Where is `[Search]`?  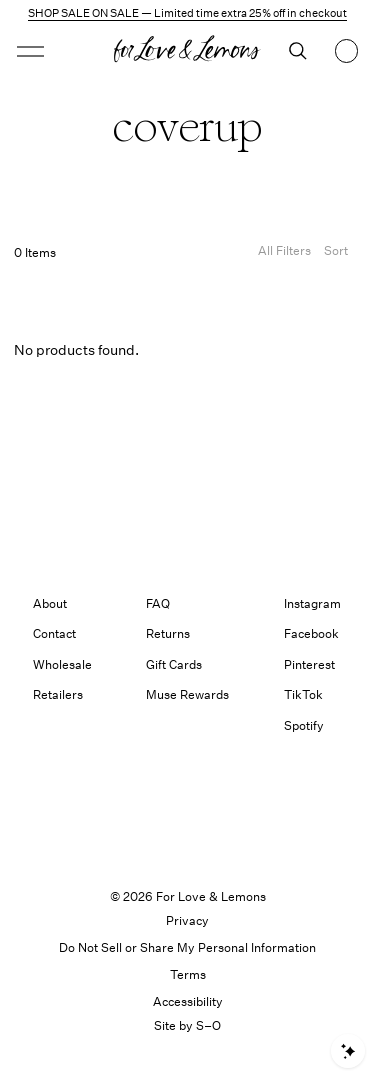
[Search] is located at coordinates (298, 51).